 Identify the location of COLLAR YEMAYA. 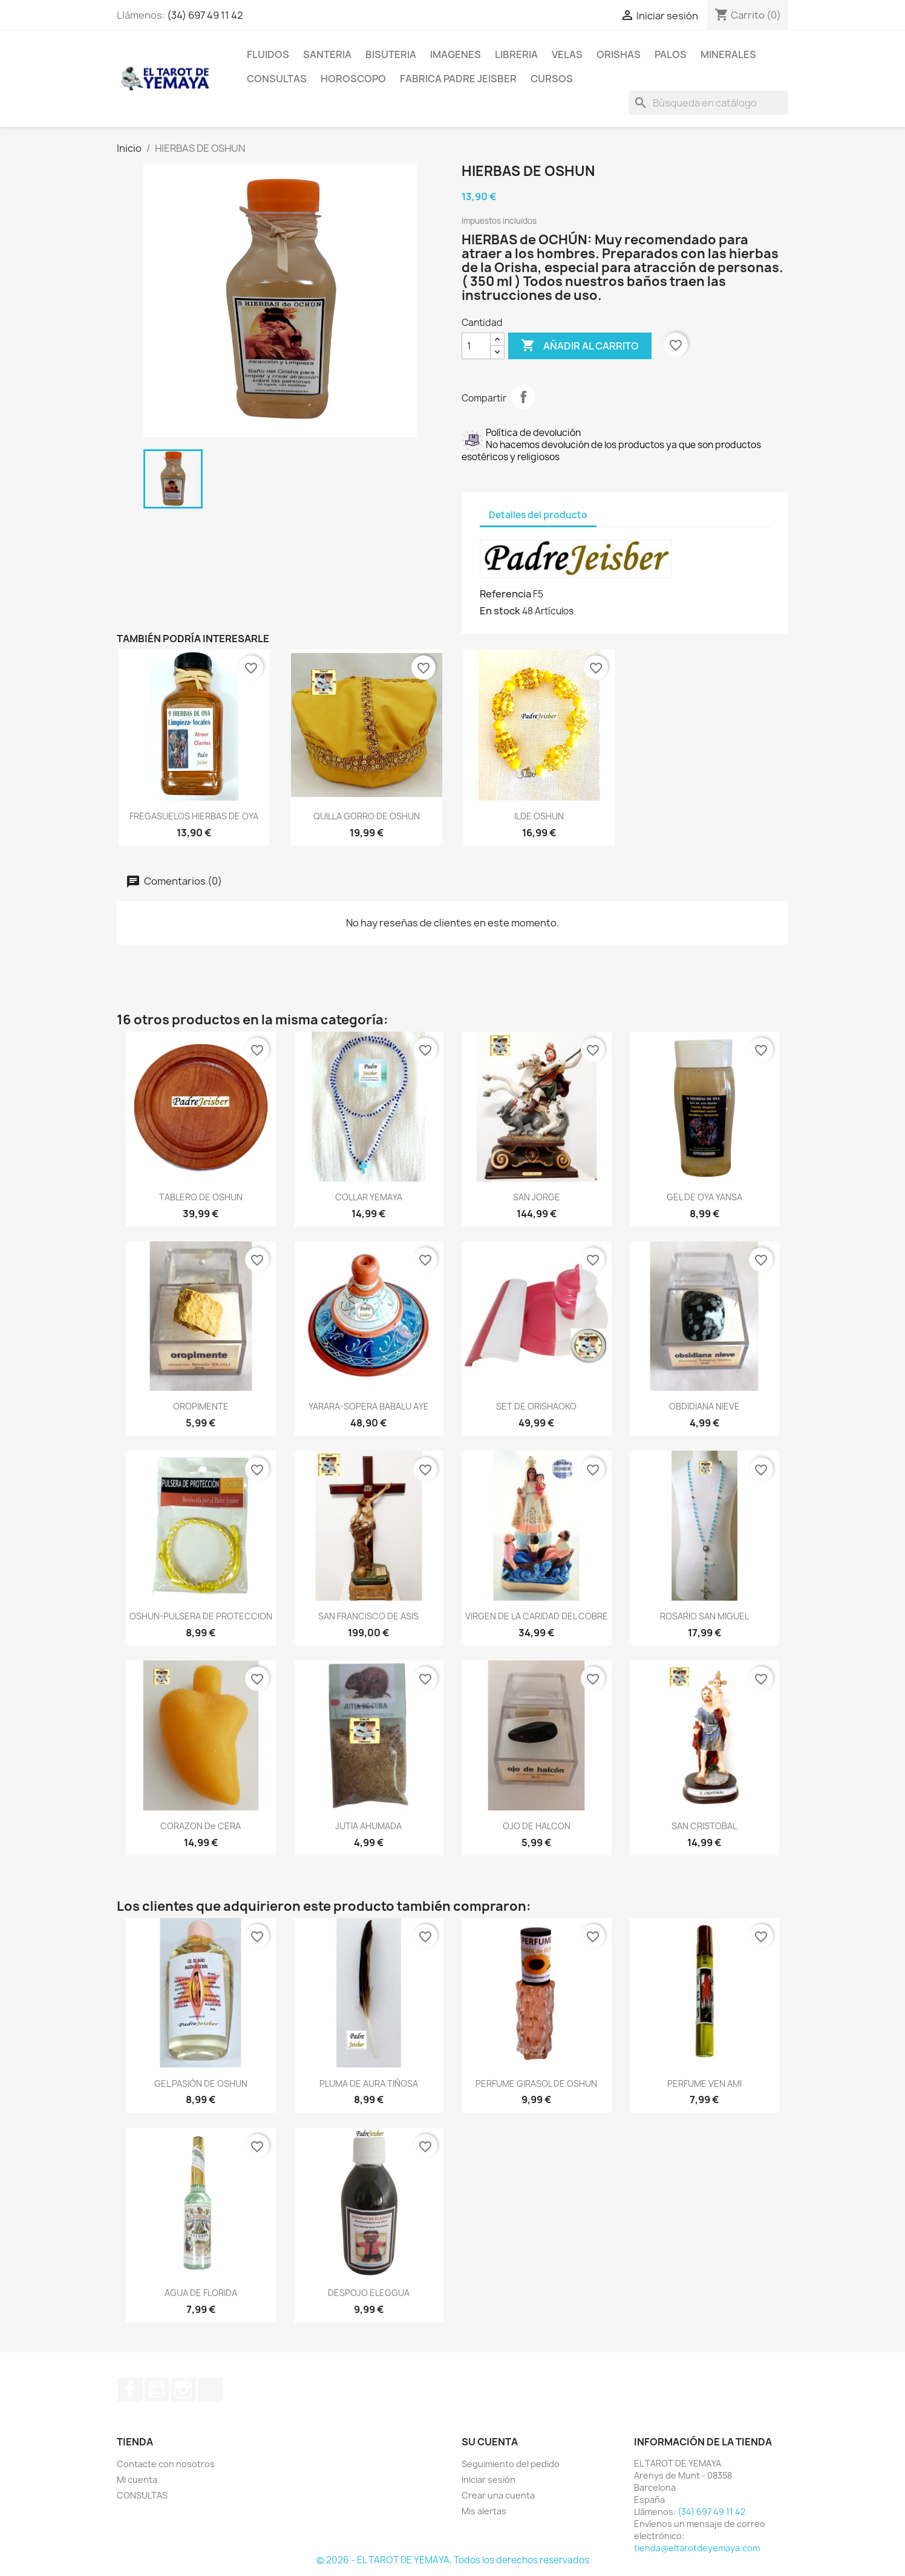
(368, 1197).